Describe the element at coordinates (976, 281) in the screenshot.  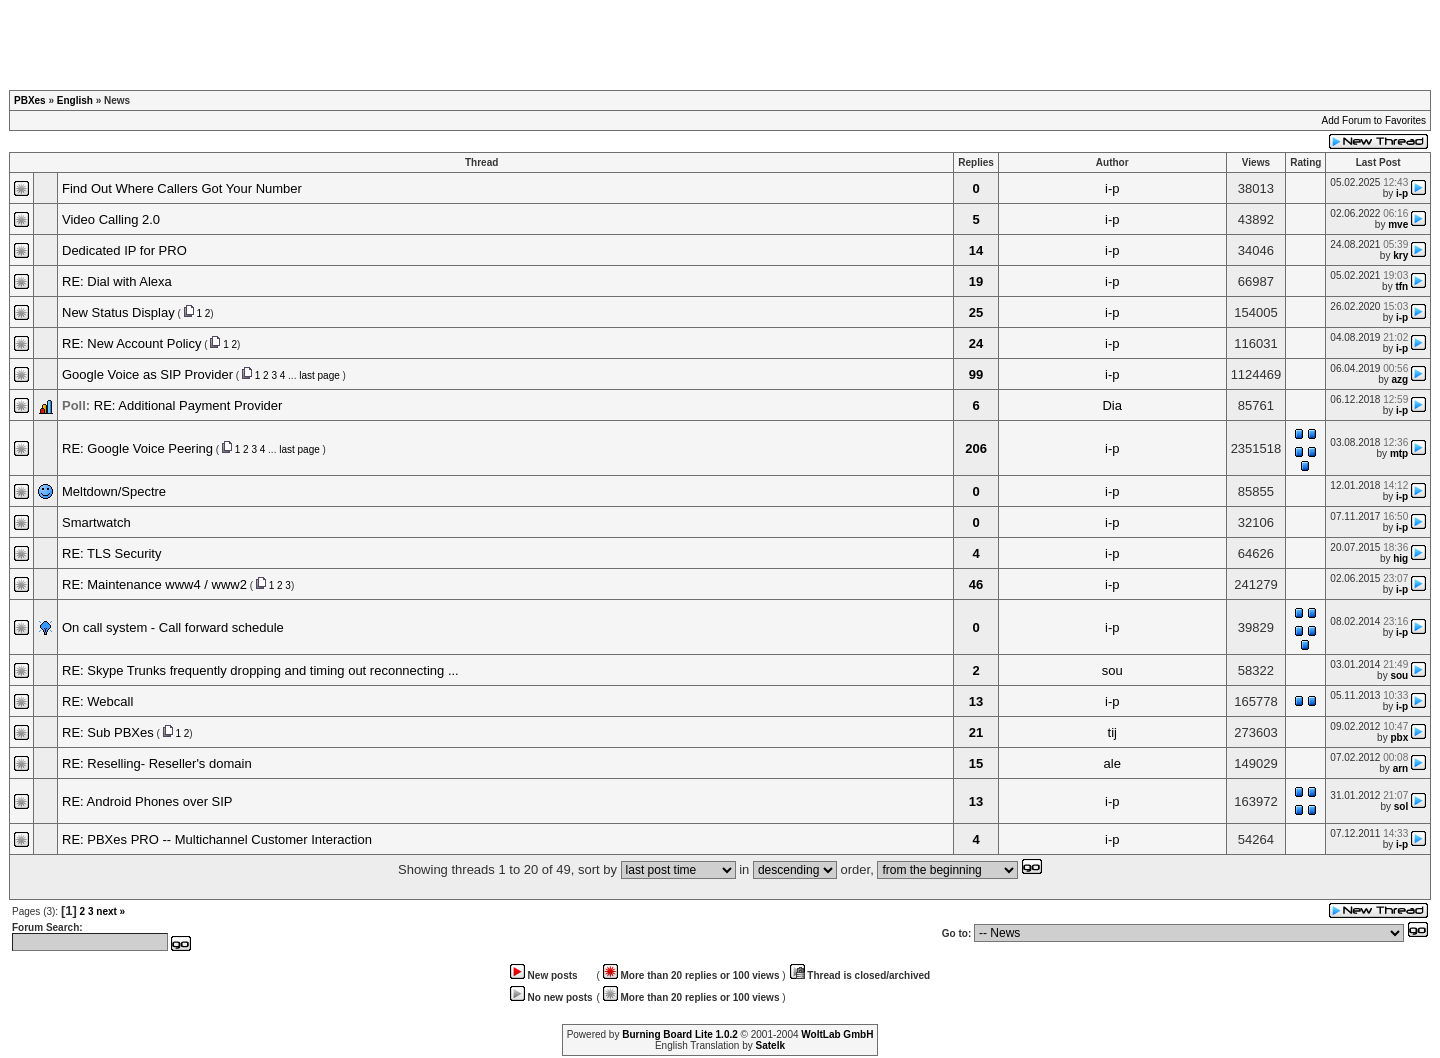
I see `19` at that location.